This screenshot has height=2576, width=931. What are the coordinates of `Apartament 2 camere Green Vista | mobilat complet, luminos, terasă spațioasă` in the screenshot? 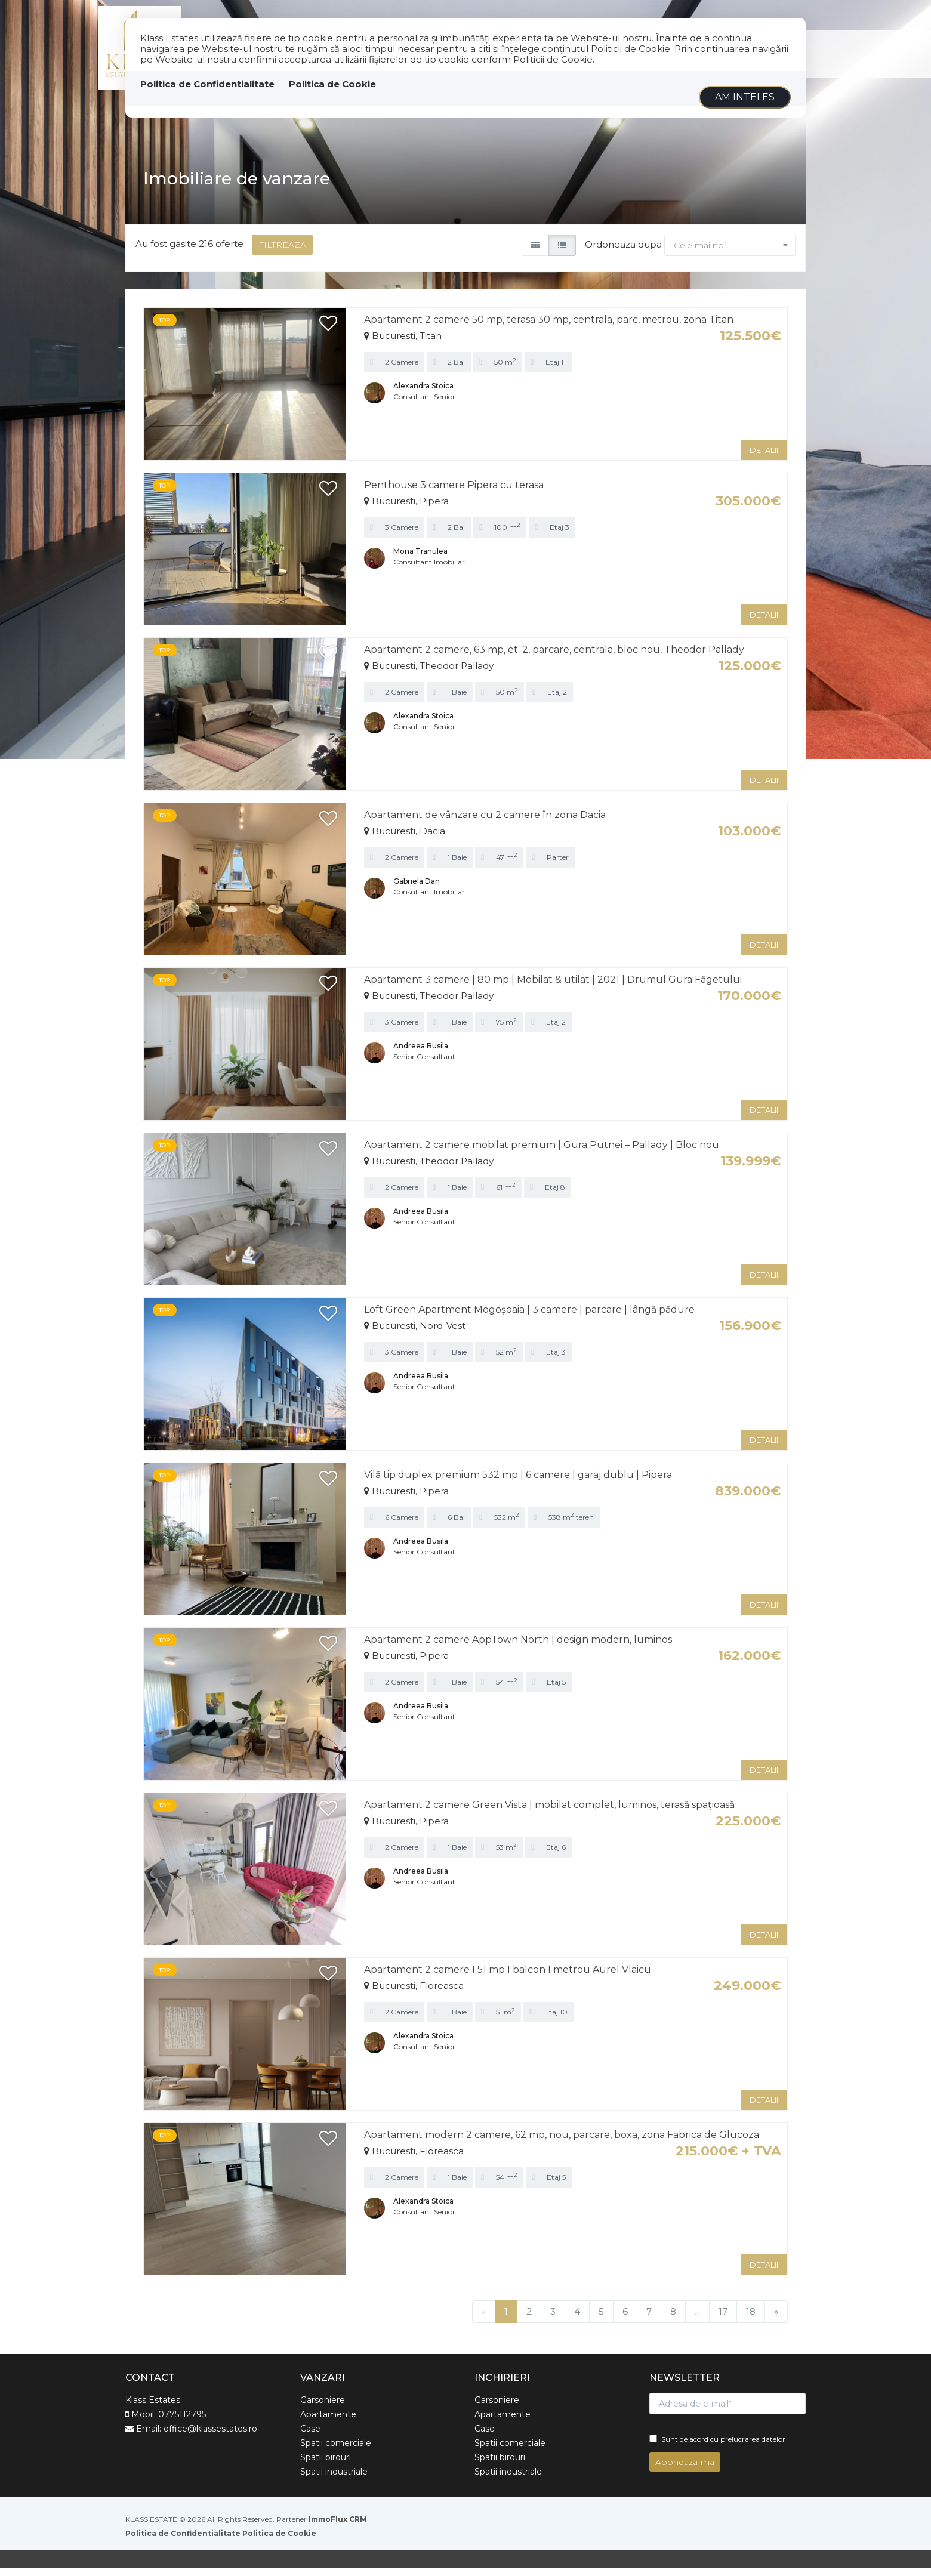 It's located at (549, 1812).